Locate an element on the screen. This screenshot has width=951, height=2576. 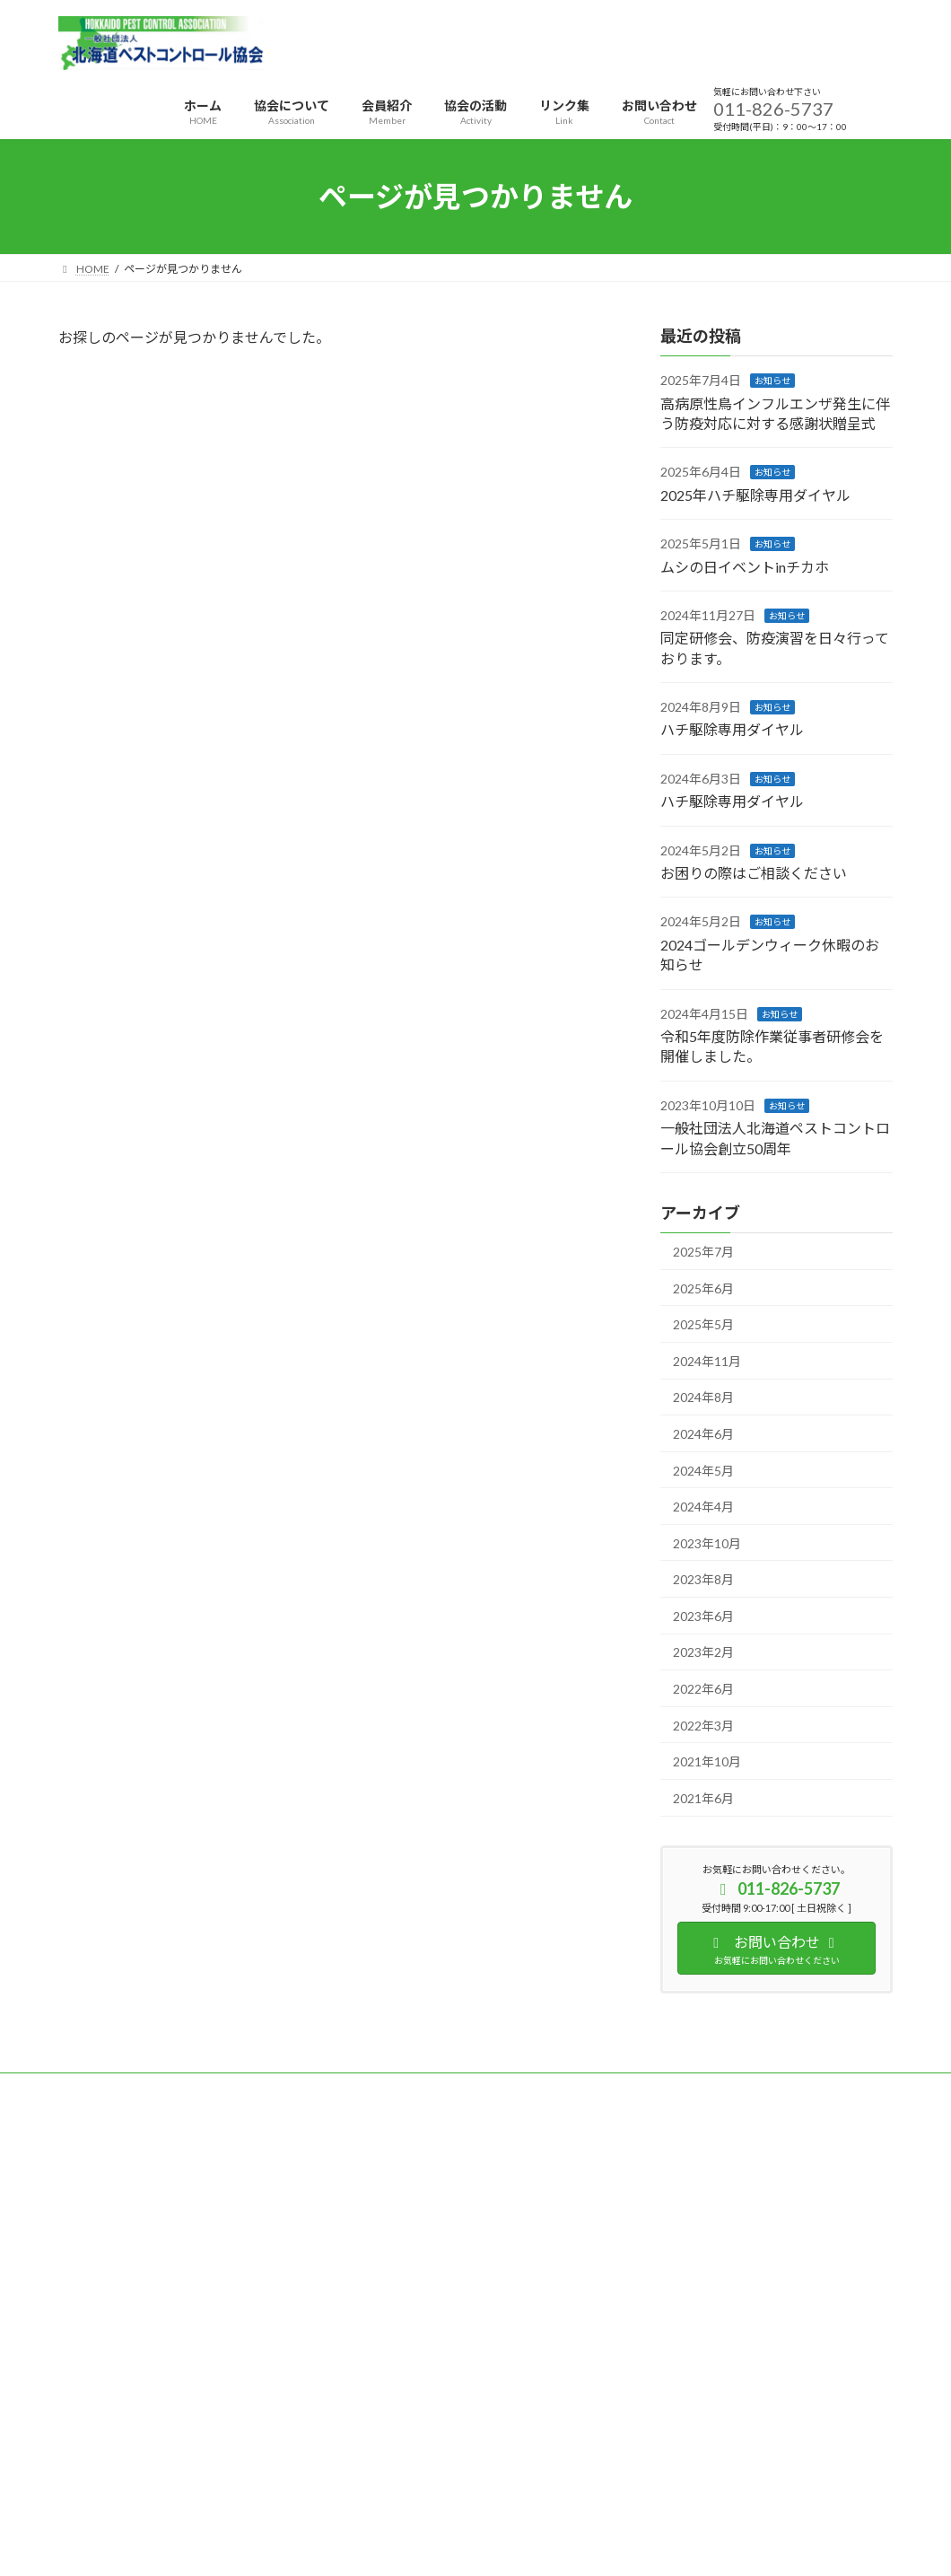
VK All in One Expansion Unit is located at coordinates (591, 2453).